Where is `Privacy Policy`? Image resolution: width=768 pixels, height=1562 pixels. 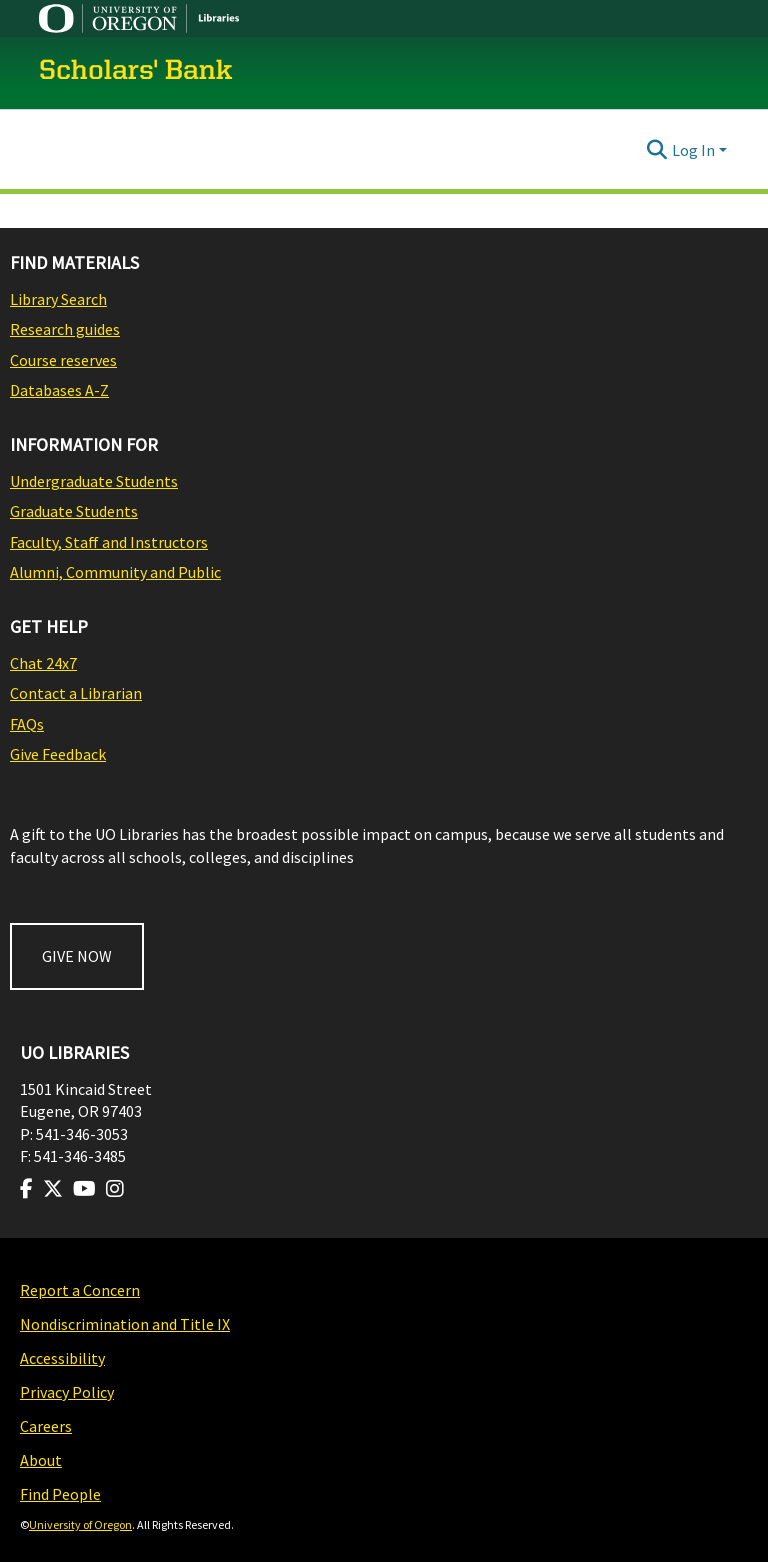
Privacy Policy is located at coordinates (67, 1392).